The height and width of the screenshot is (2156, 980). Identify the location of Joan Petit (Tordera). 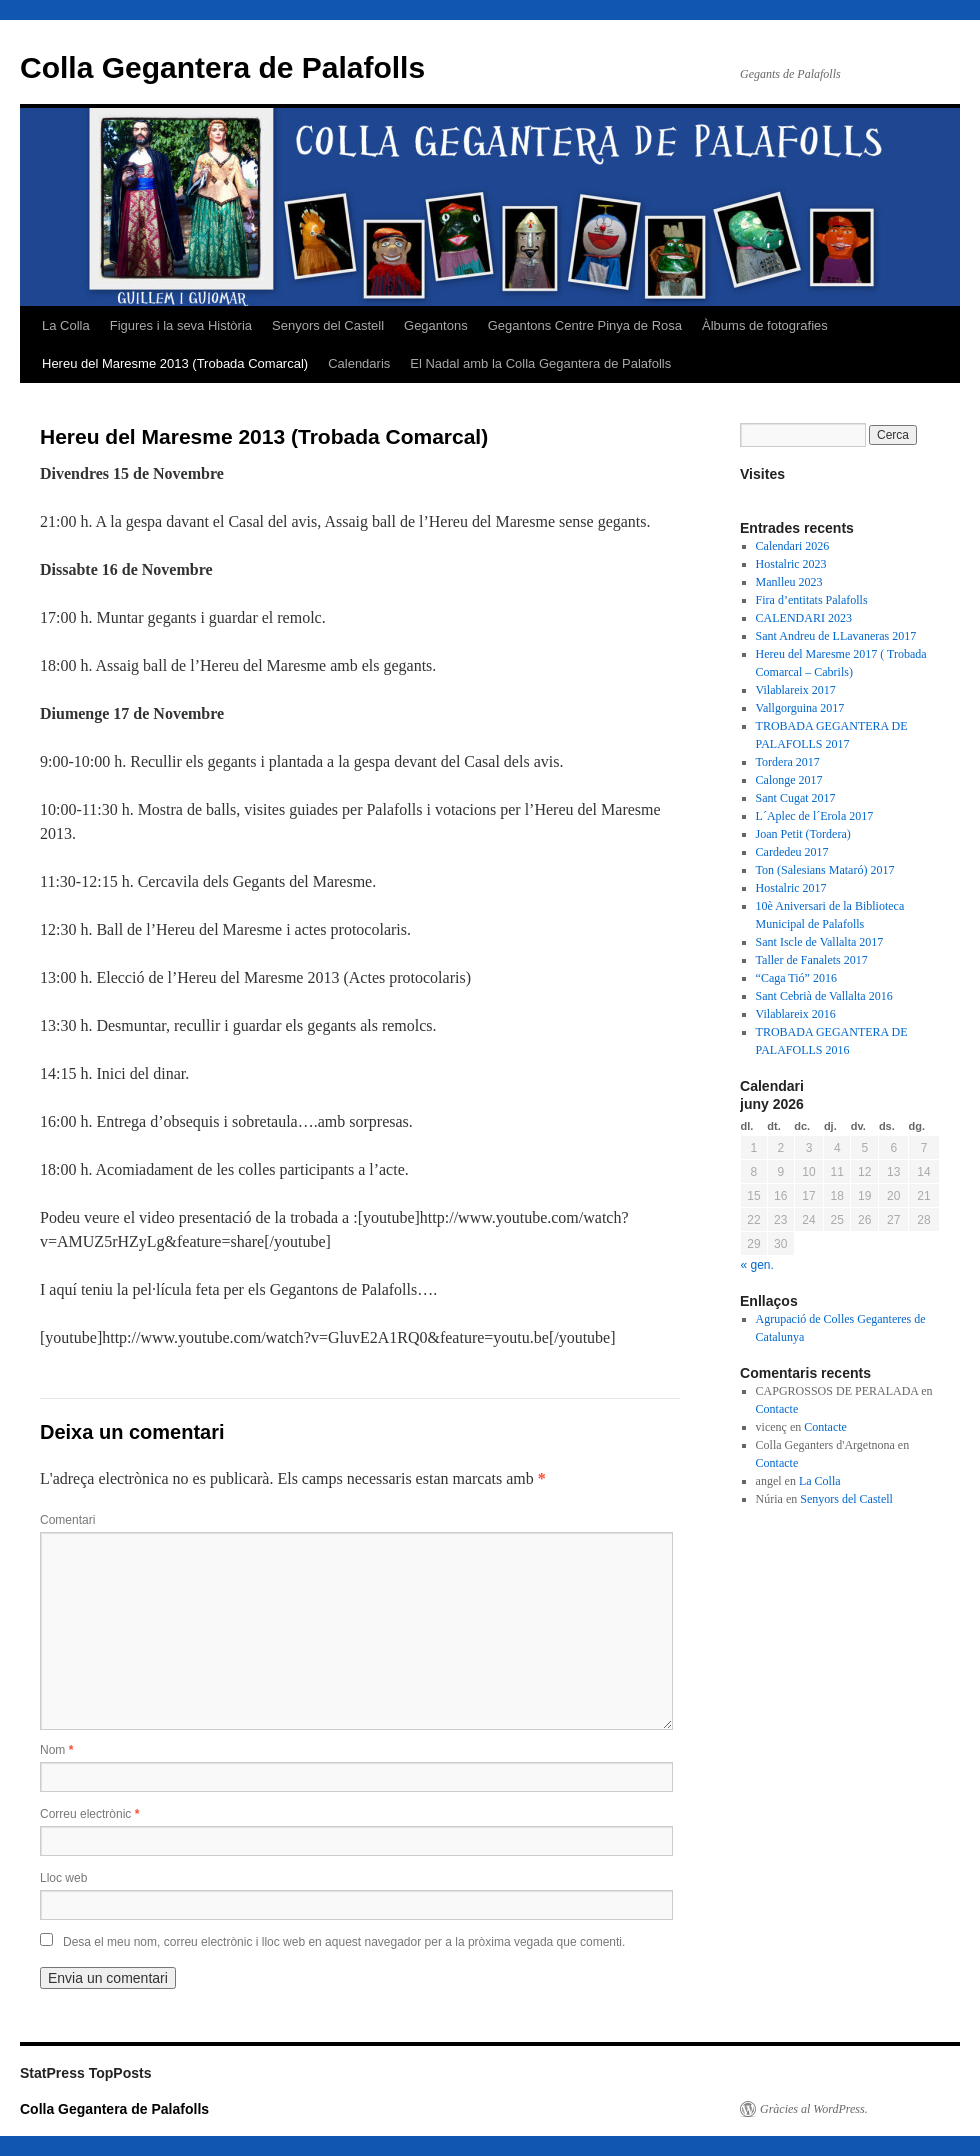
(803, 834).